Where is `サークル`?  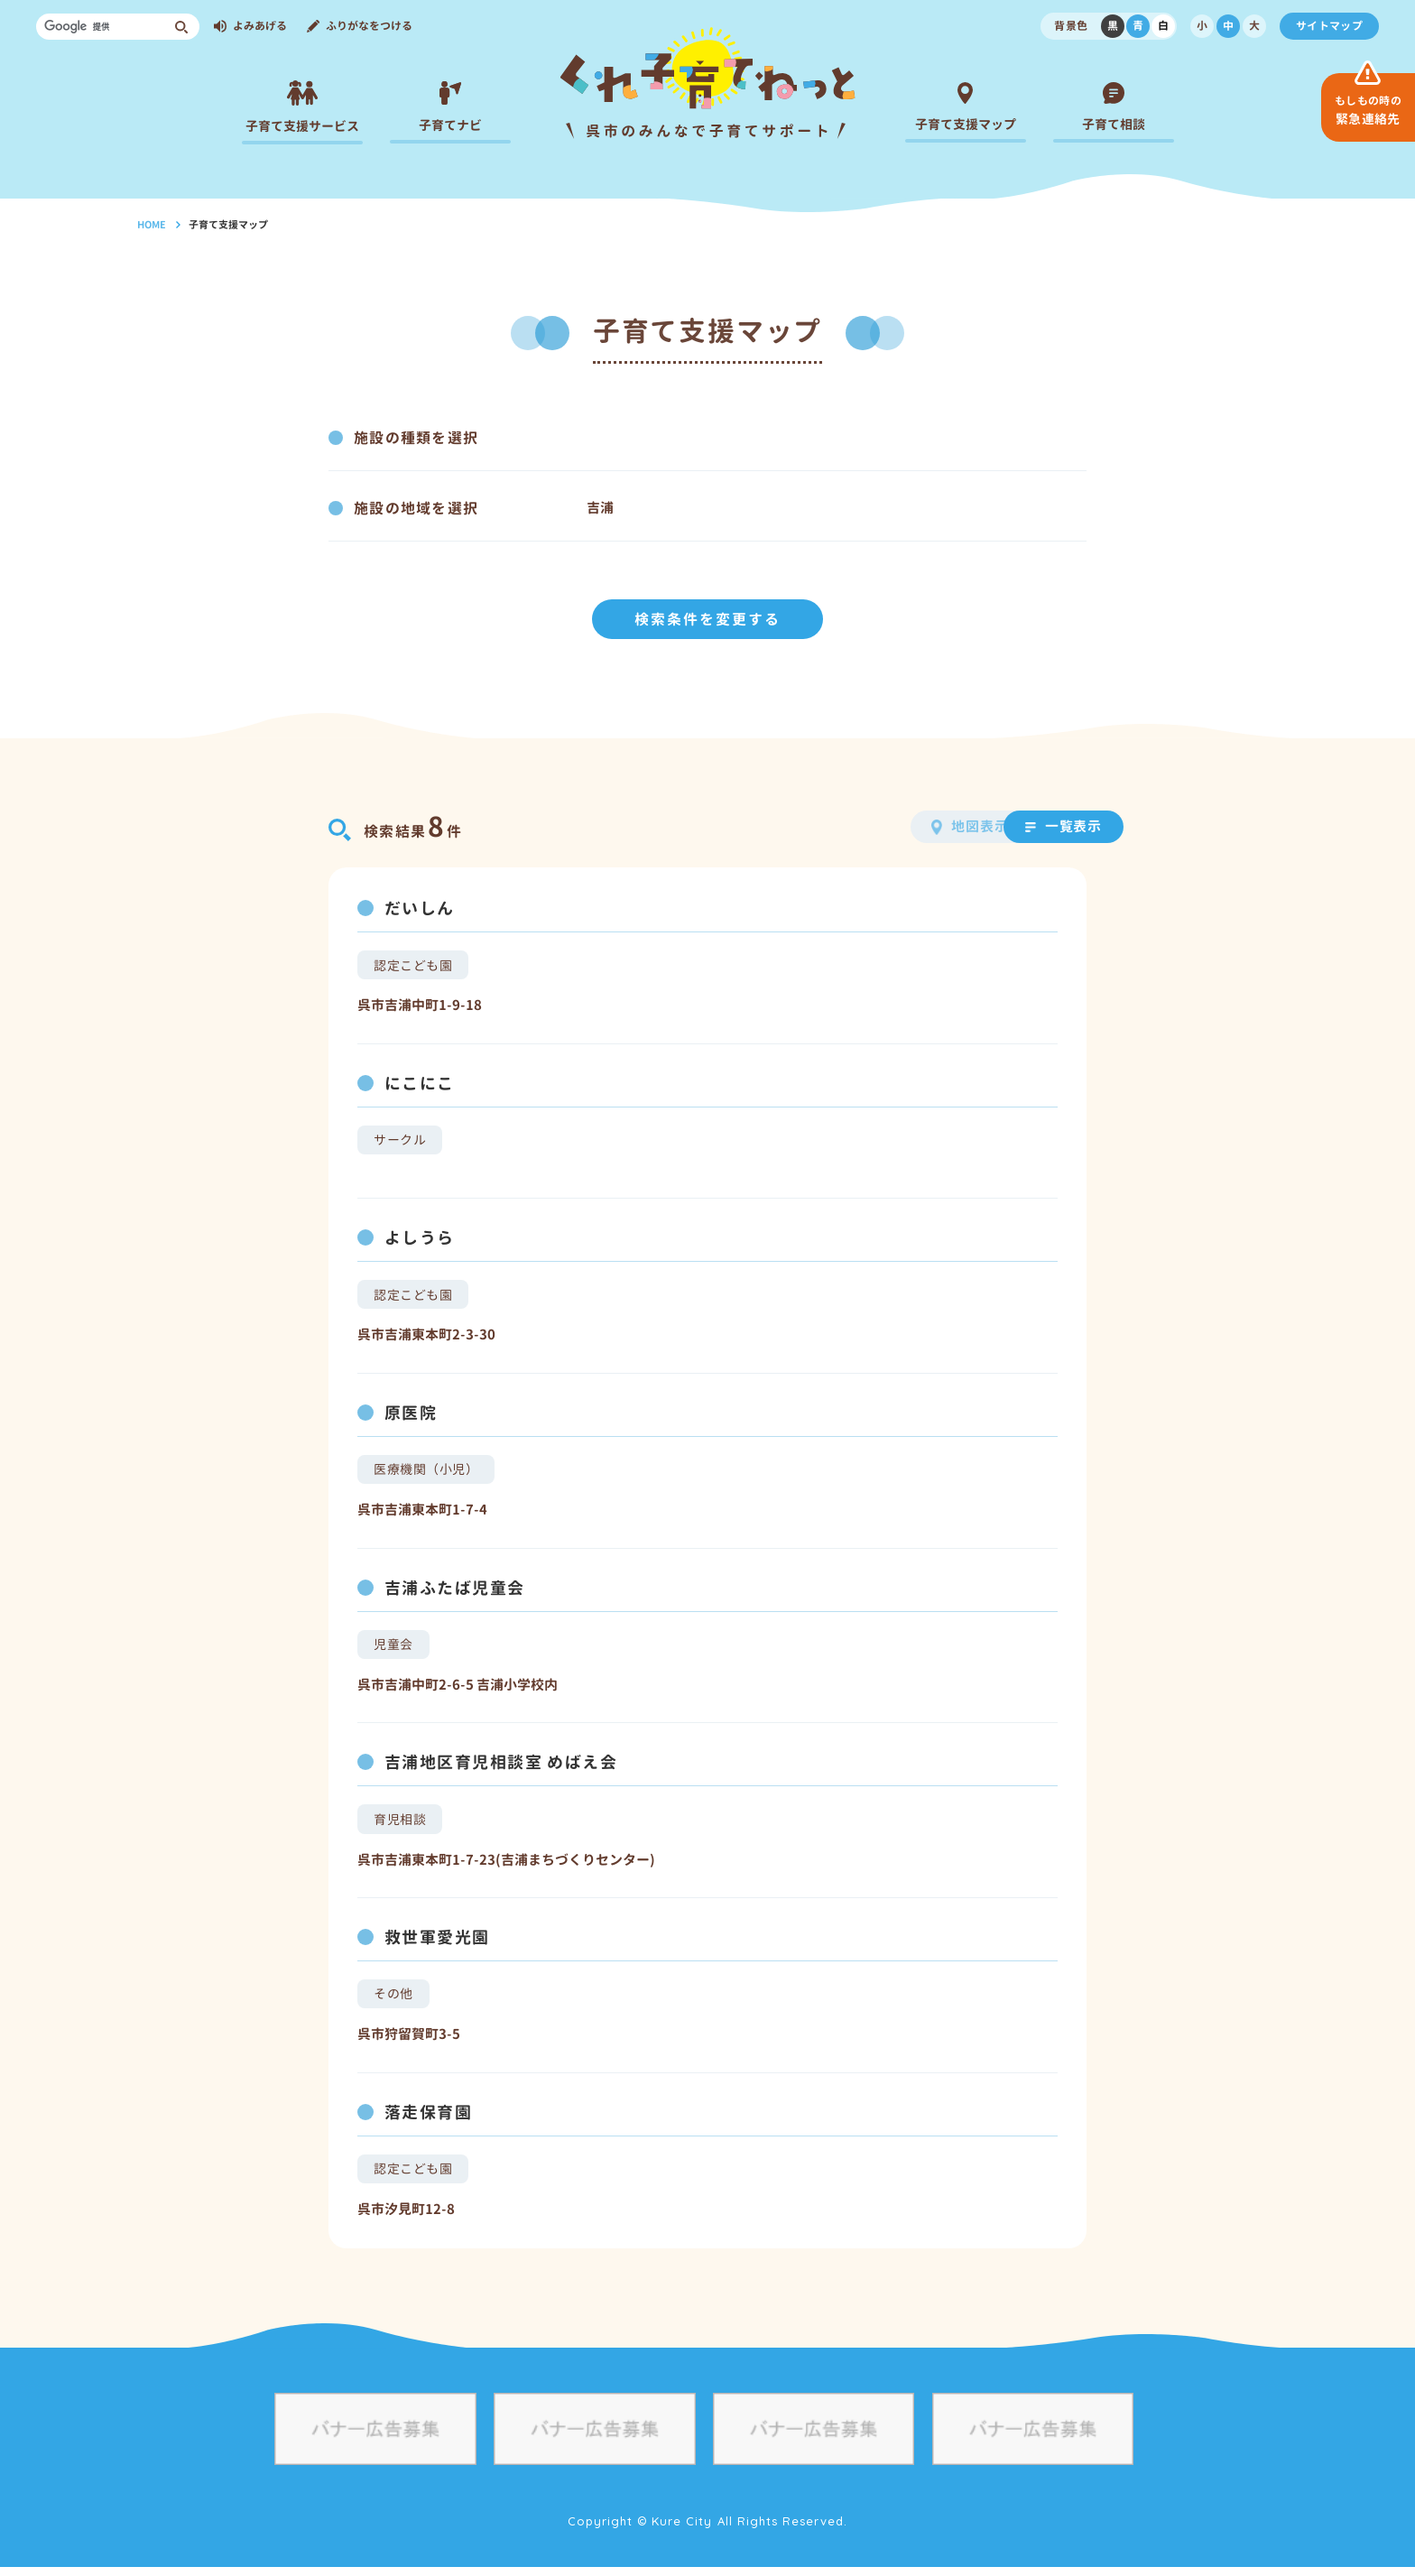
サークル is located at coordinates (400, 1137).